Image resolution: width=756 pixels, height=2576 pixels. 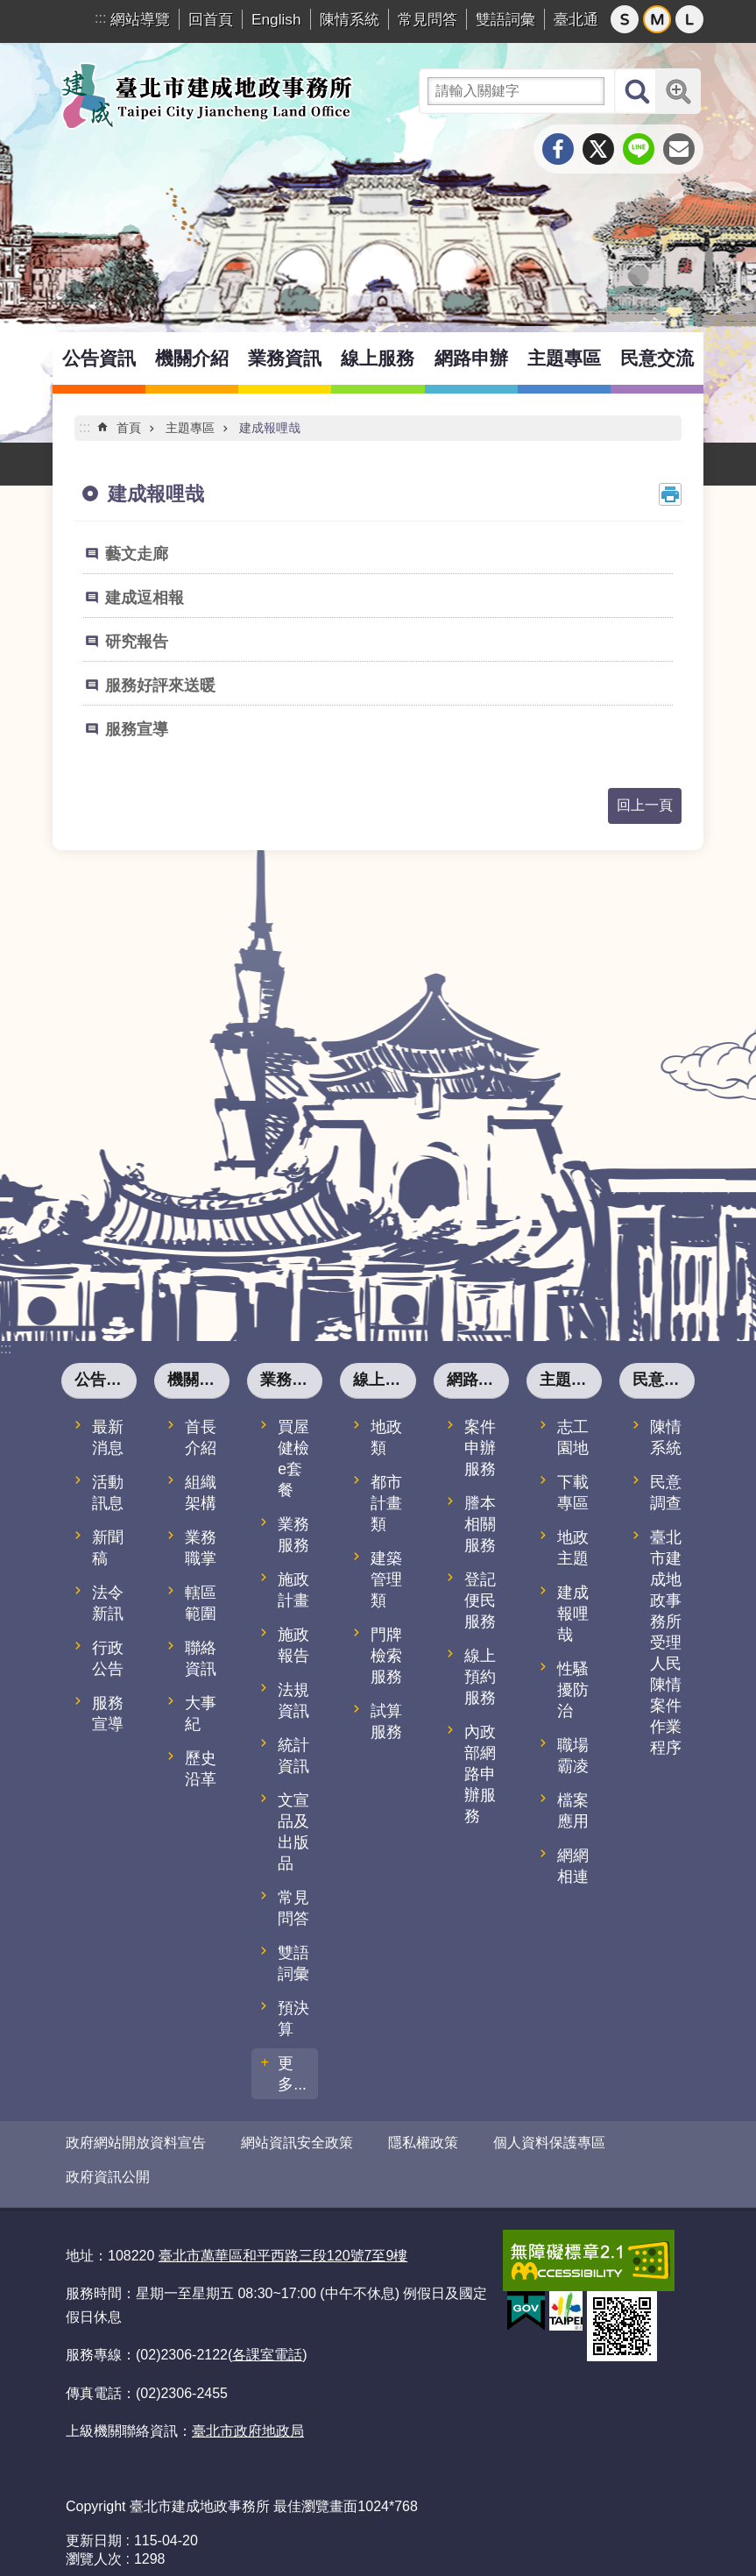 I want to click on 檔案應用, so click(x=573, y=1811).